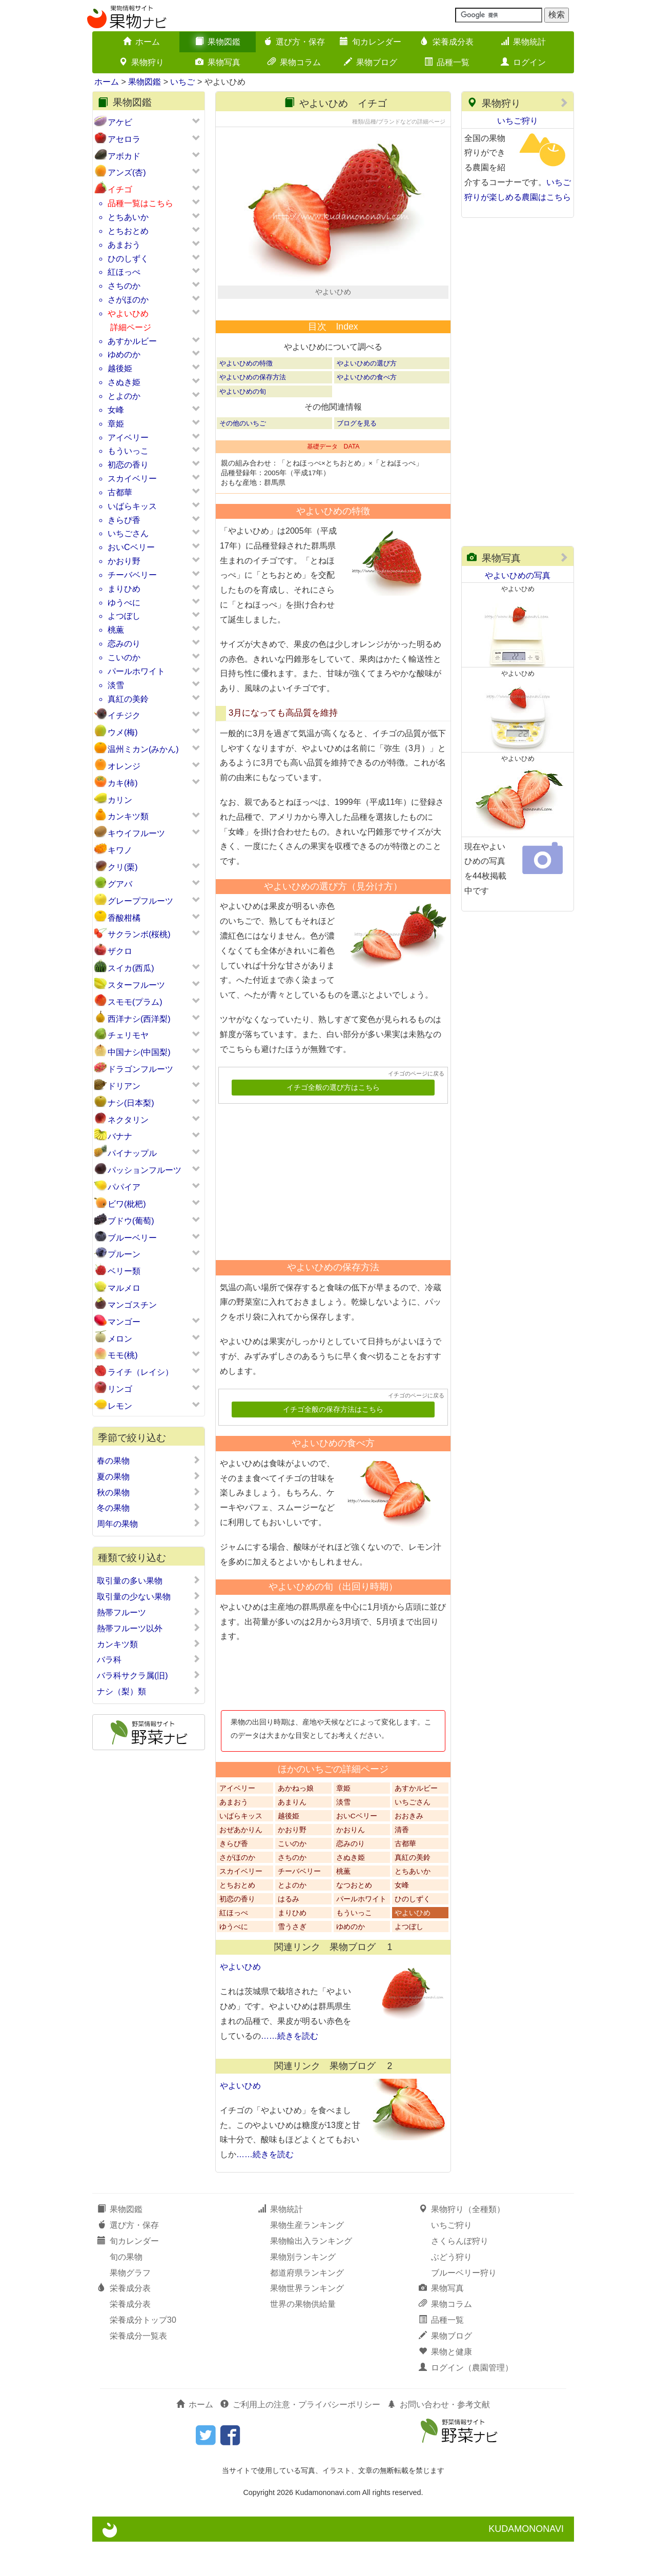 This screenshot has height=2576, width=656. Describe the element at coordinates (288, 1933) in the screenshot. I see `はるみ` at that location.